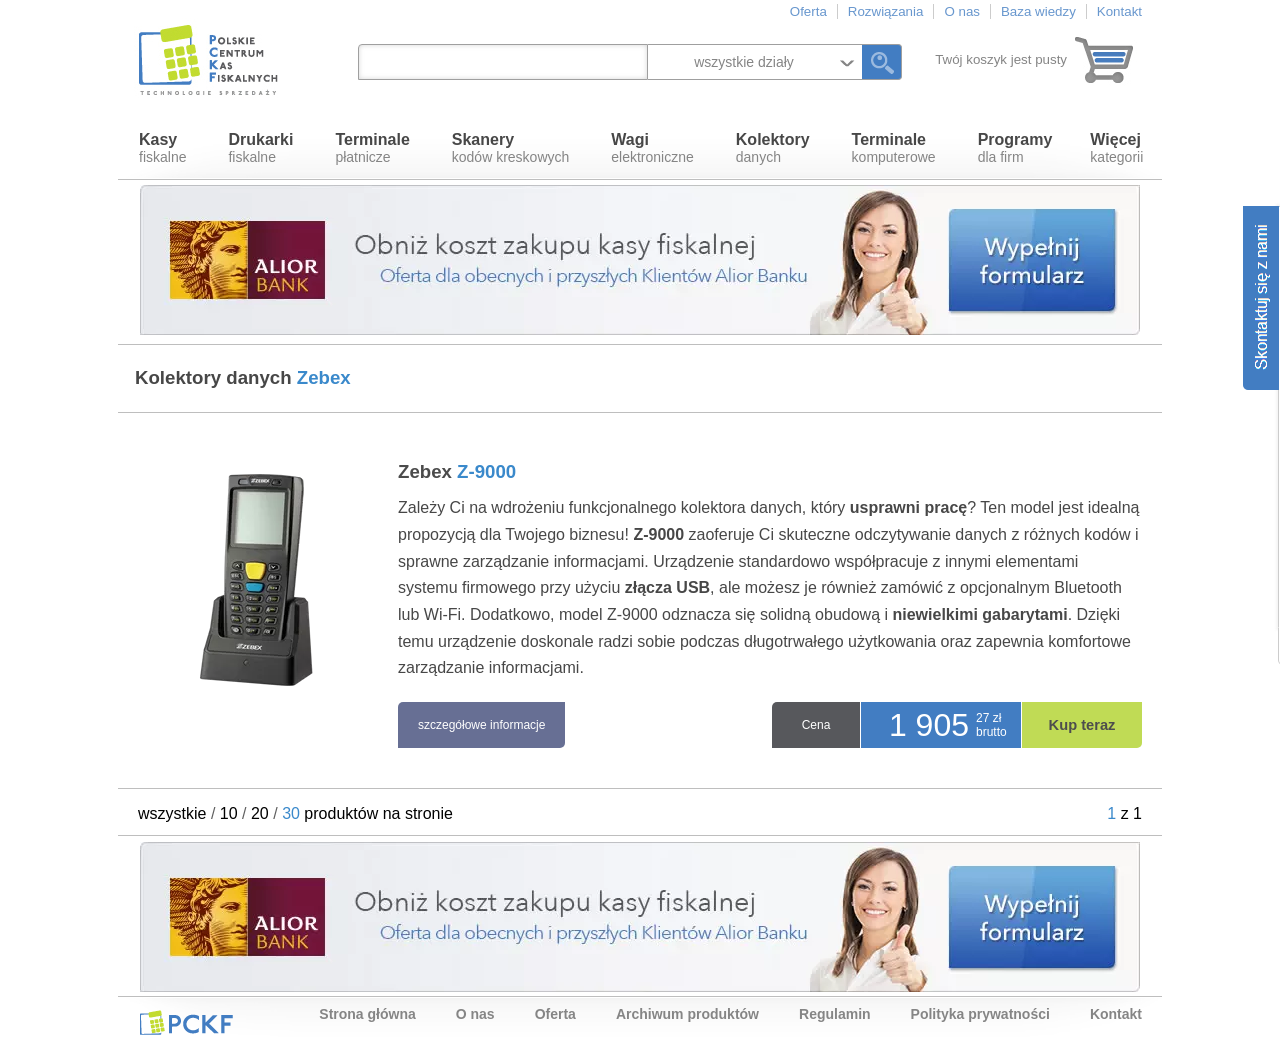  Describe the element at coordinates (1038, 11) in the screenshot. I see `Baza wiedzy` at that location.